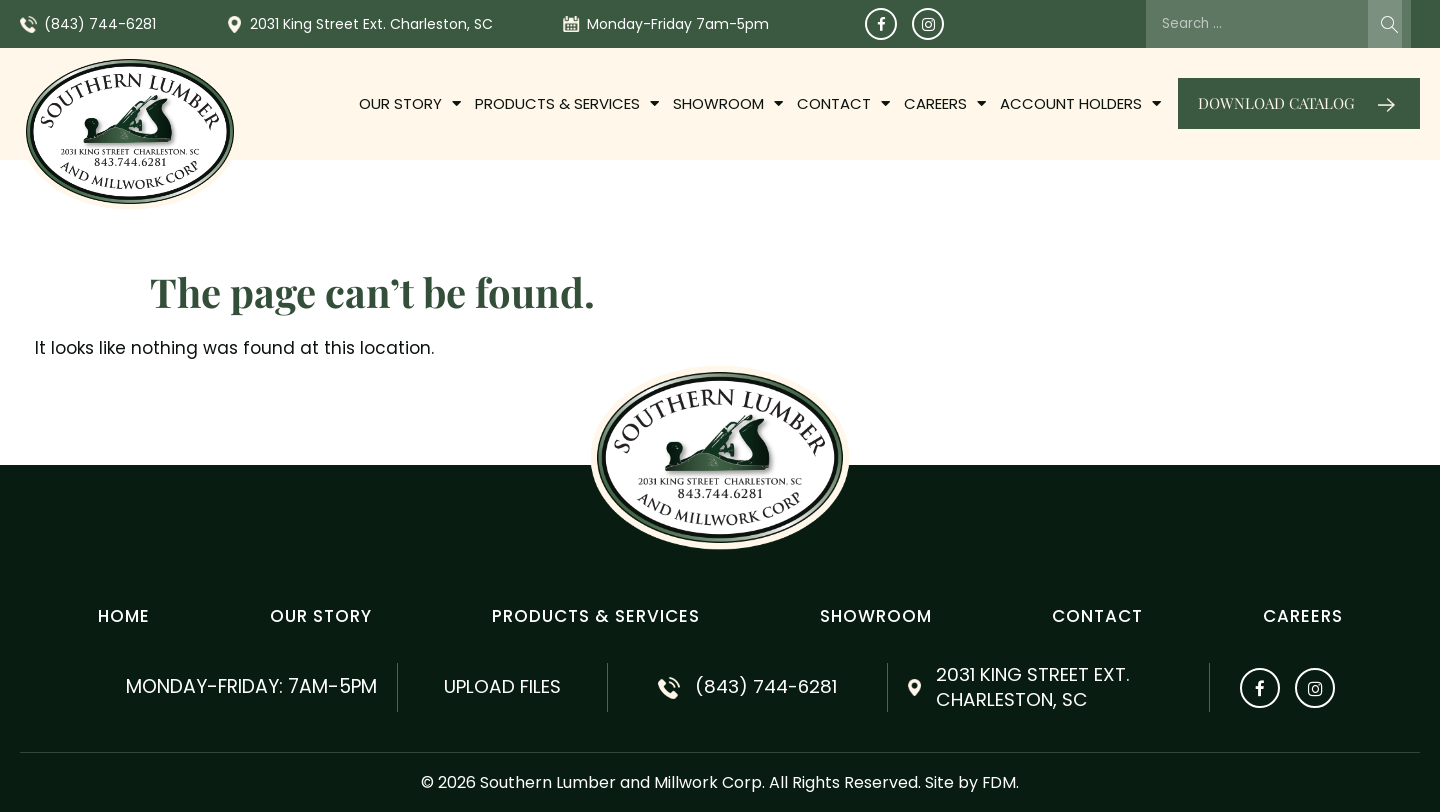  What do you see at coordinates (1276, 103) in the screenshot?
I see `Download catalog` at bounding box center [1276, 103].